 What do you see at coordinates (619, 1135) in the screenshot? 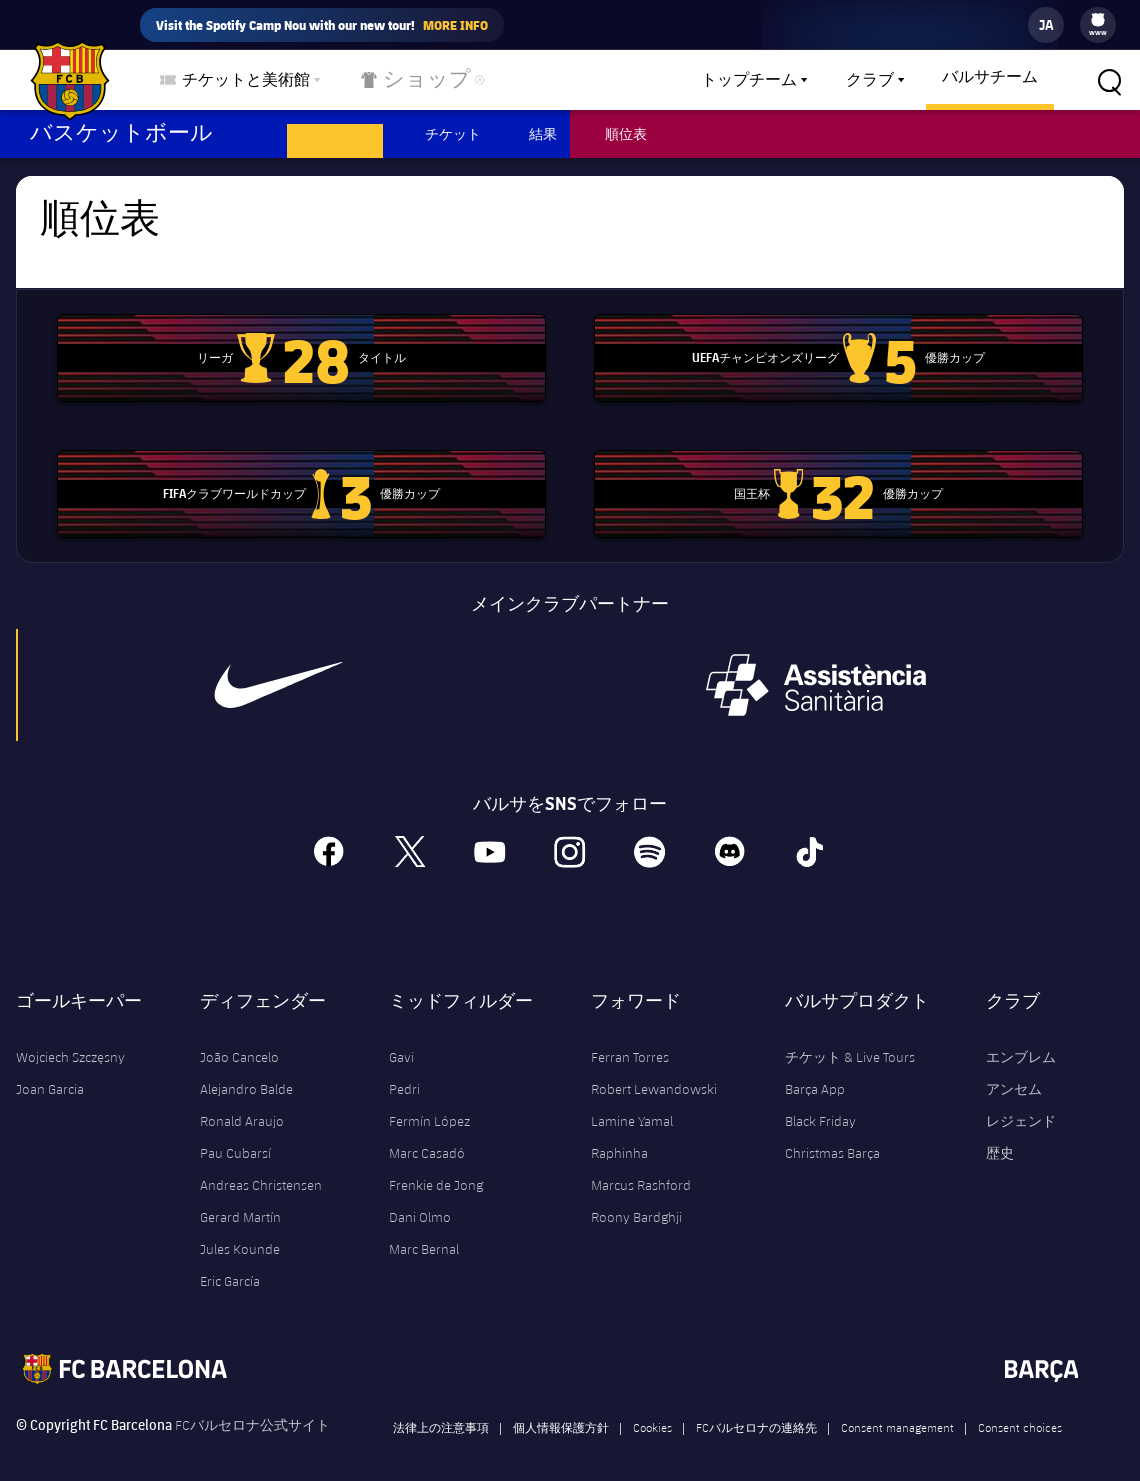
I see `Raphinha` at bounding box center [619, 1135].